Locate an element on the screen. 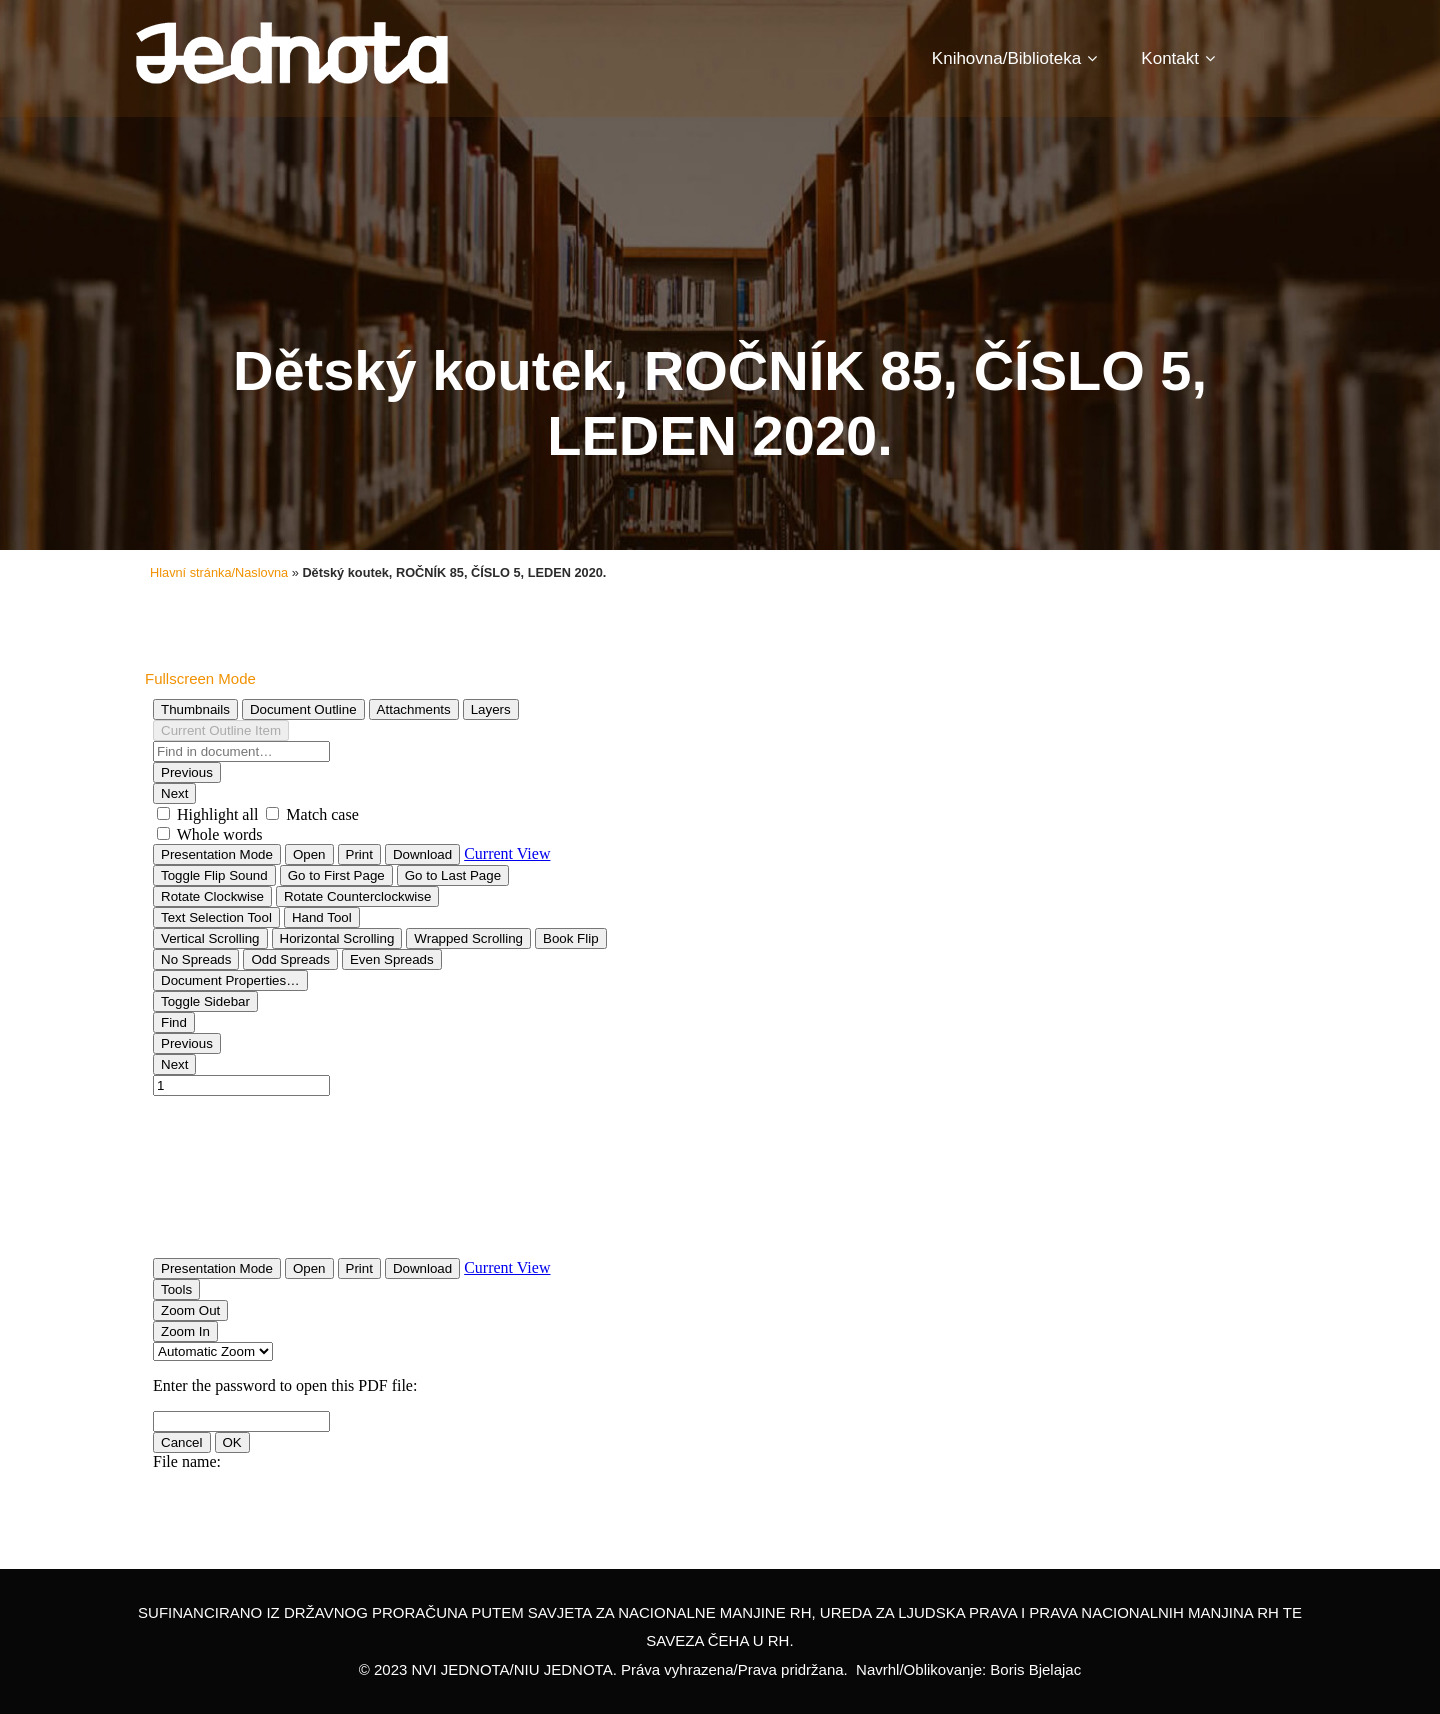 This screenshot has height=1714, width=1440. Fullscreen Mode is located at coordinates (200, 678).